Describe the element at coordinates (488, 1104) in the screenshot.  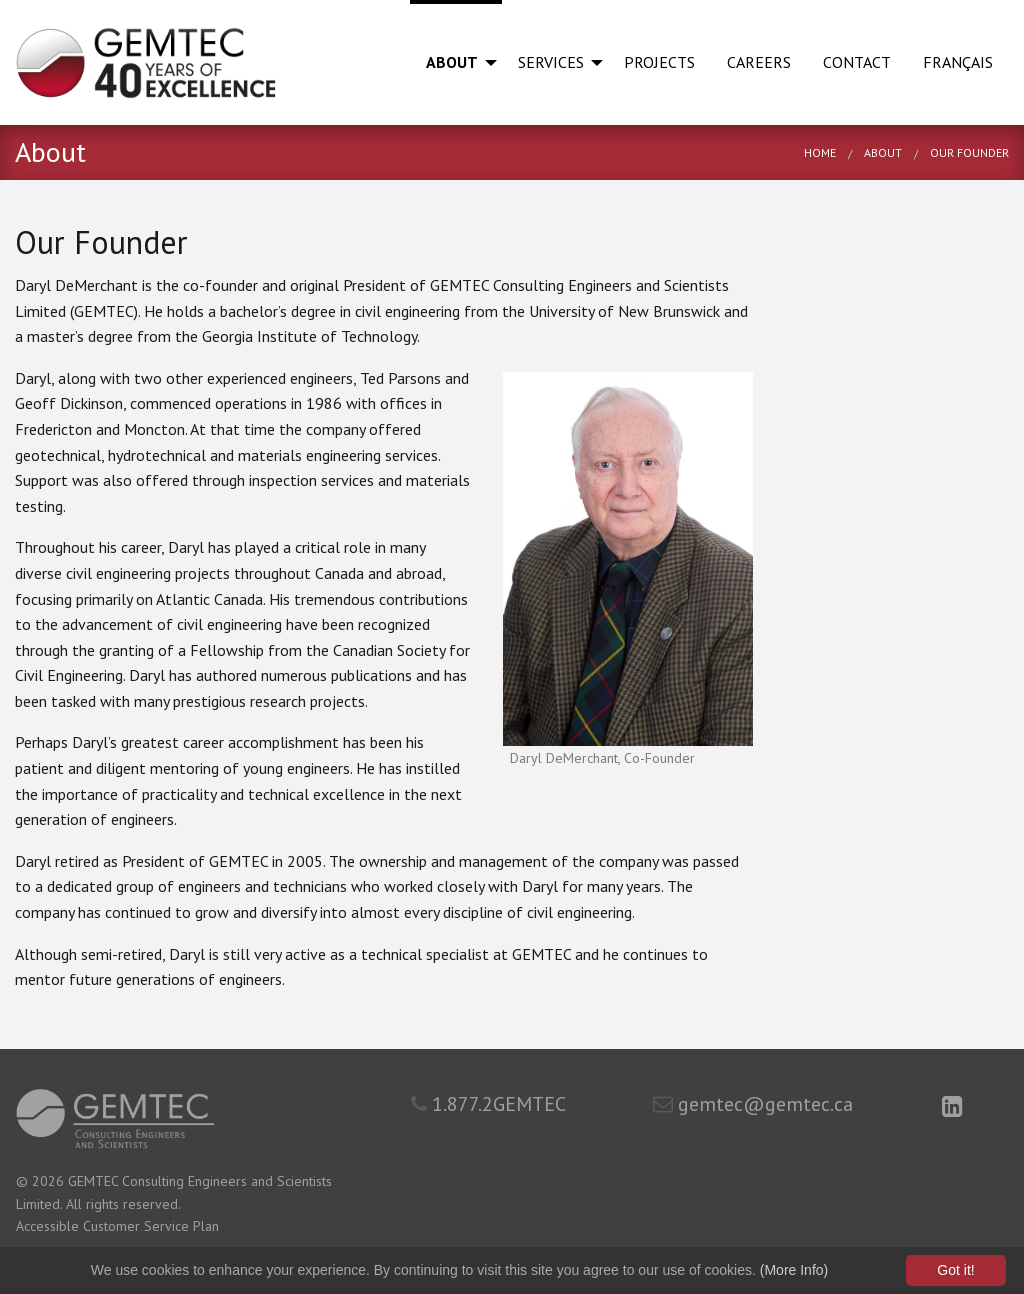
I see `1.877.2GEMTEC` at that location.